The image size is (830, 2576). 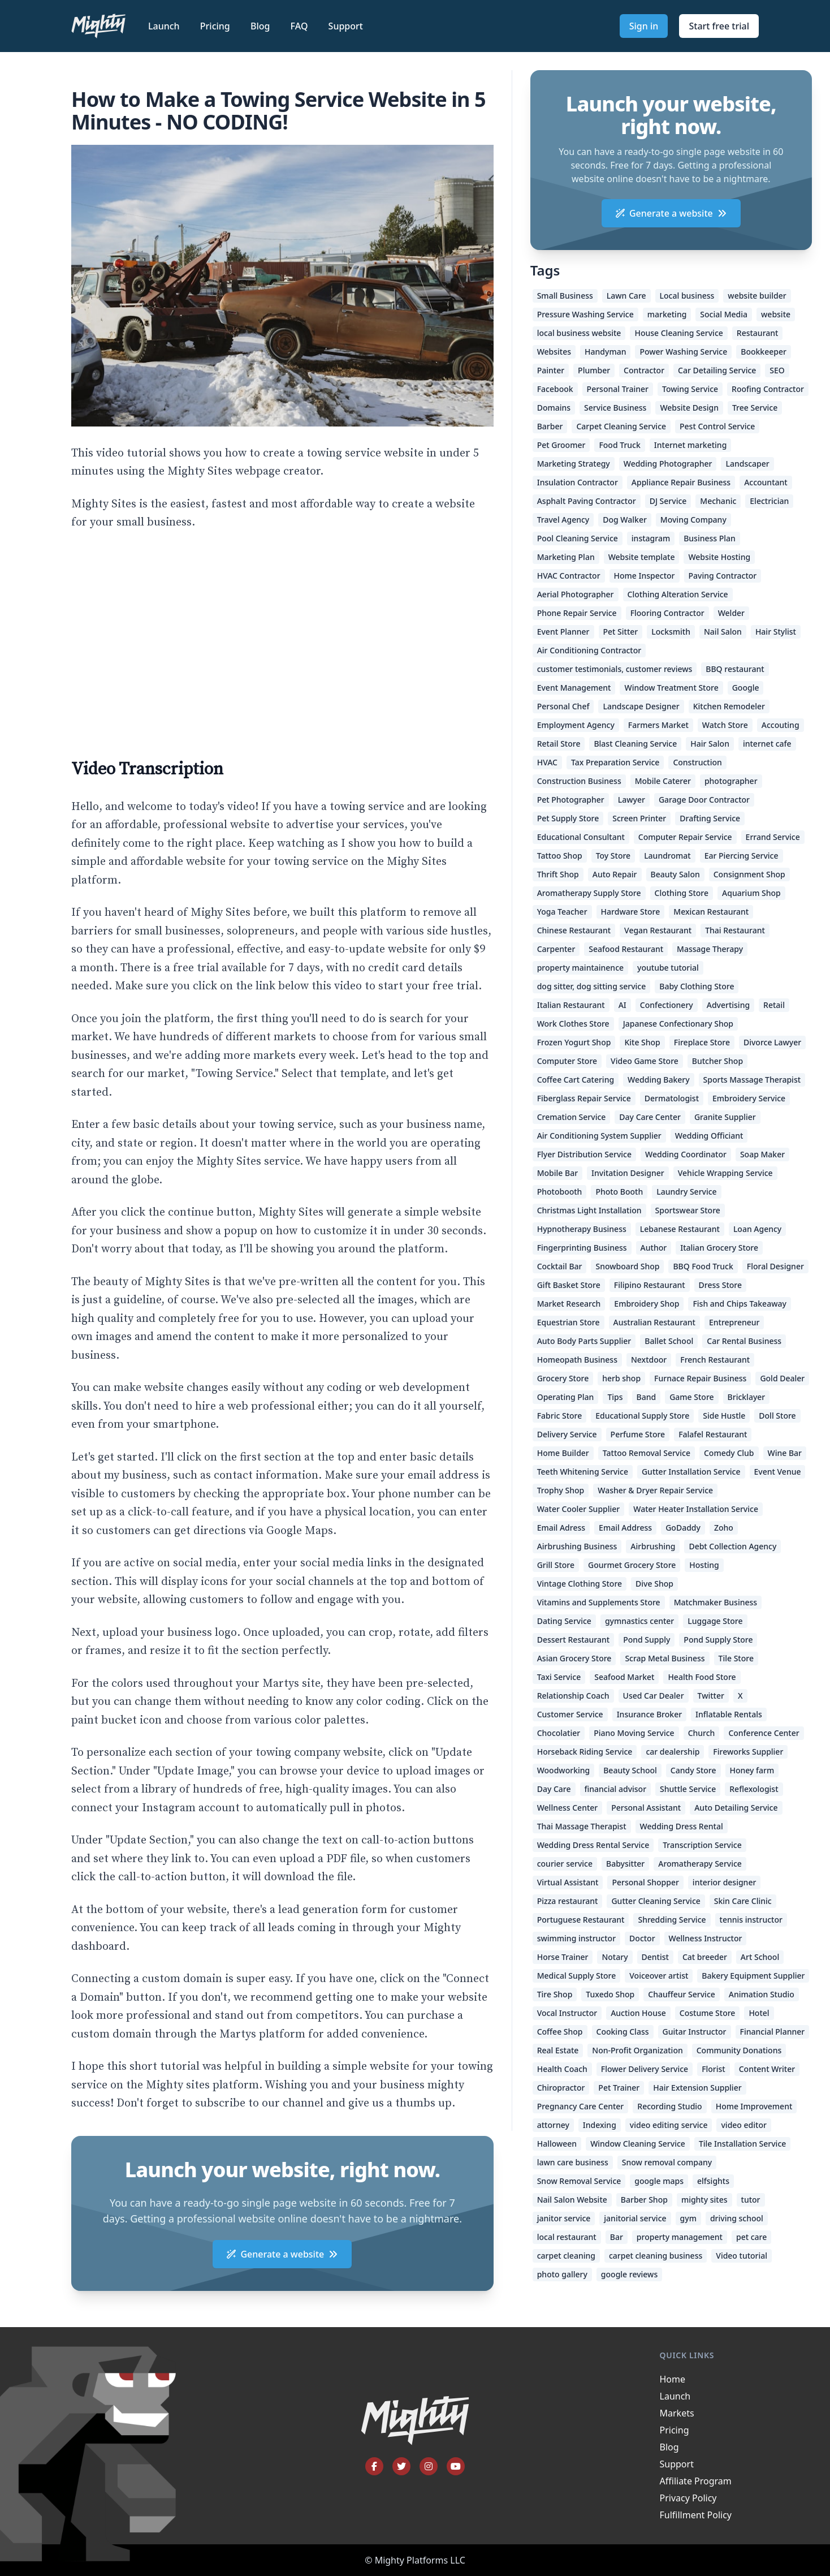 What do you see at coordinates (777, 1415) in the screenshot?
I see `Doll Store` at bounding box center [777, 1415].